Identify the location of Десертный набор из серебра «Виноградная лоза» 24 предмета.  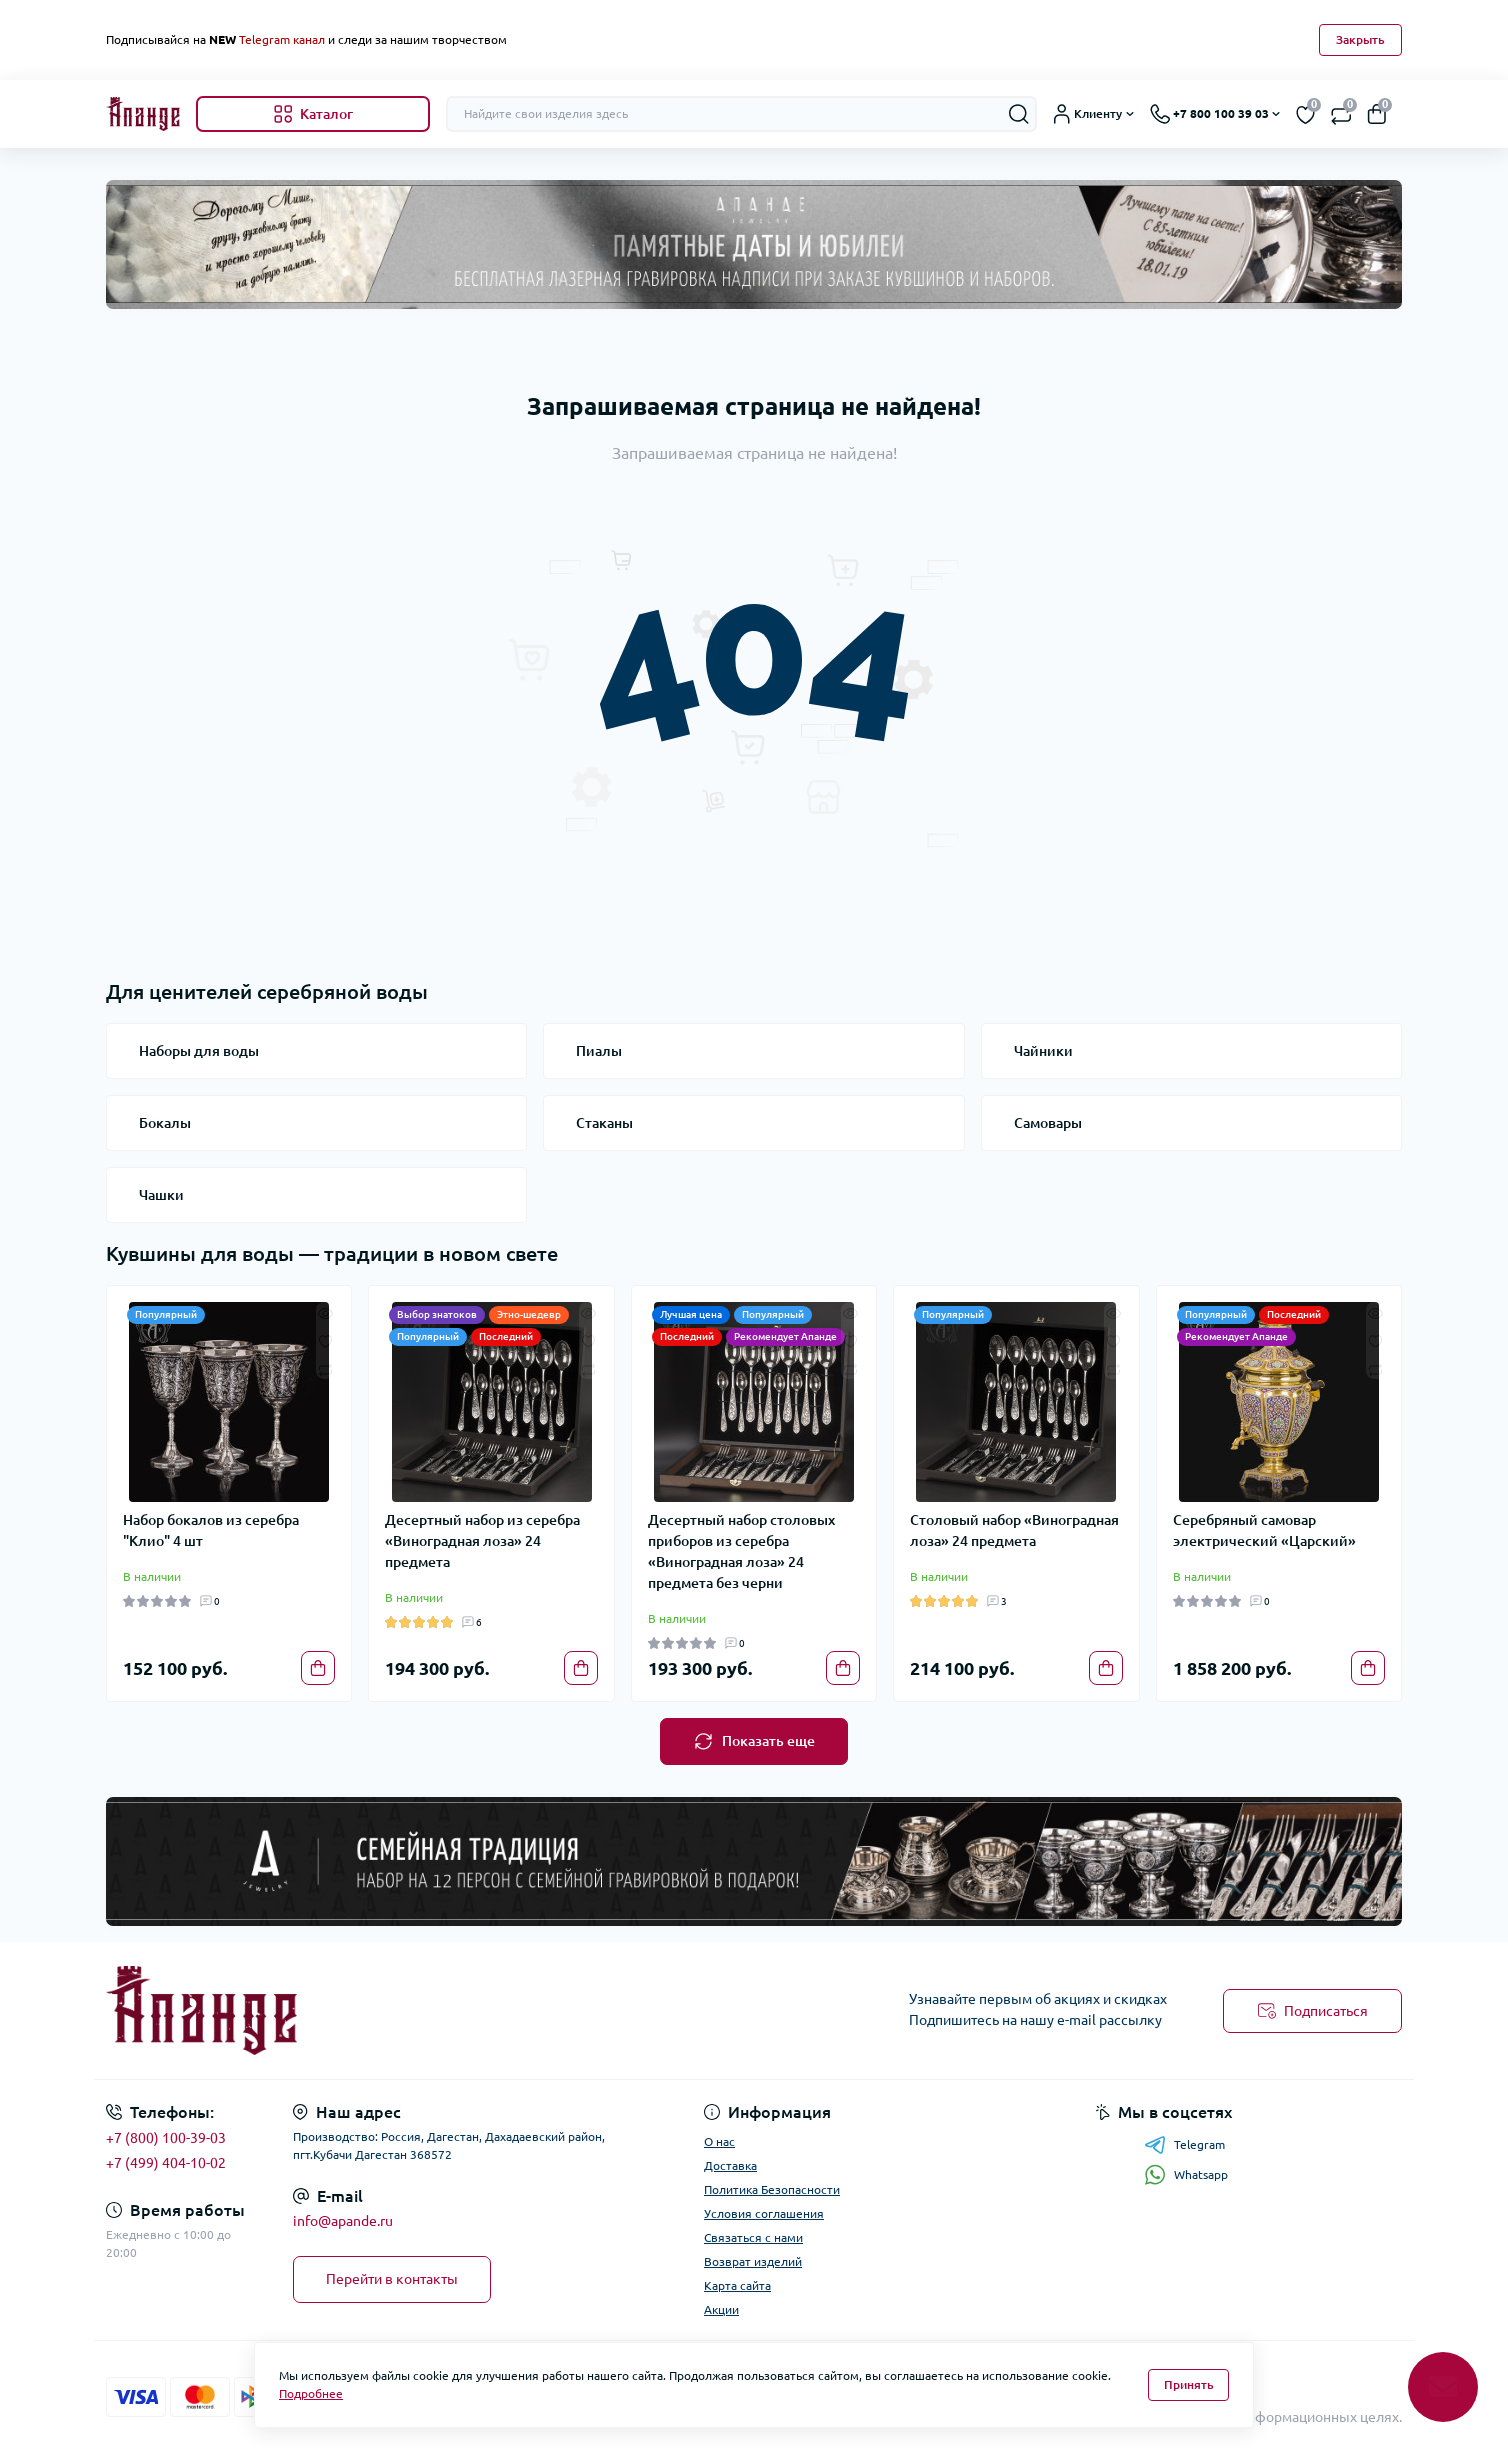
(482, 1541).